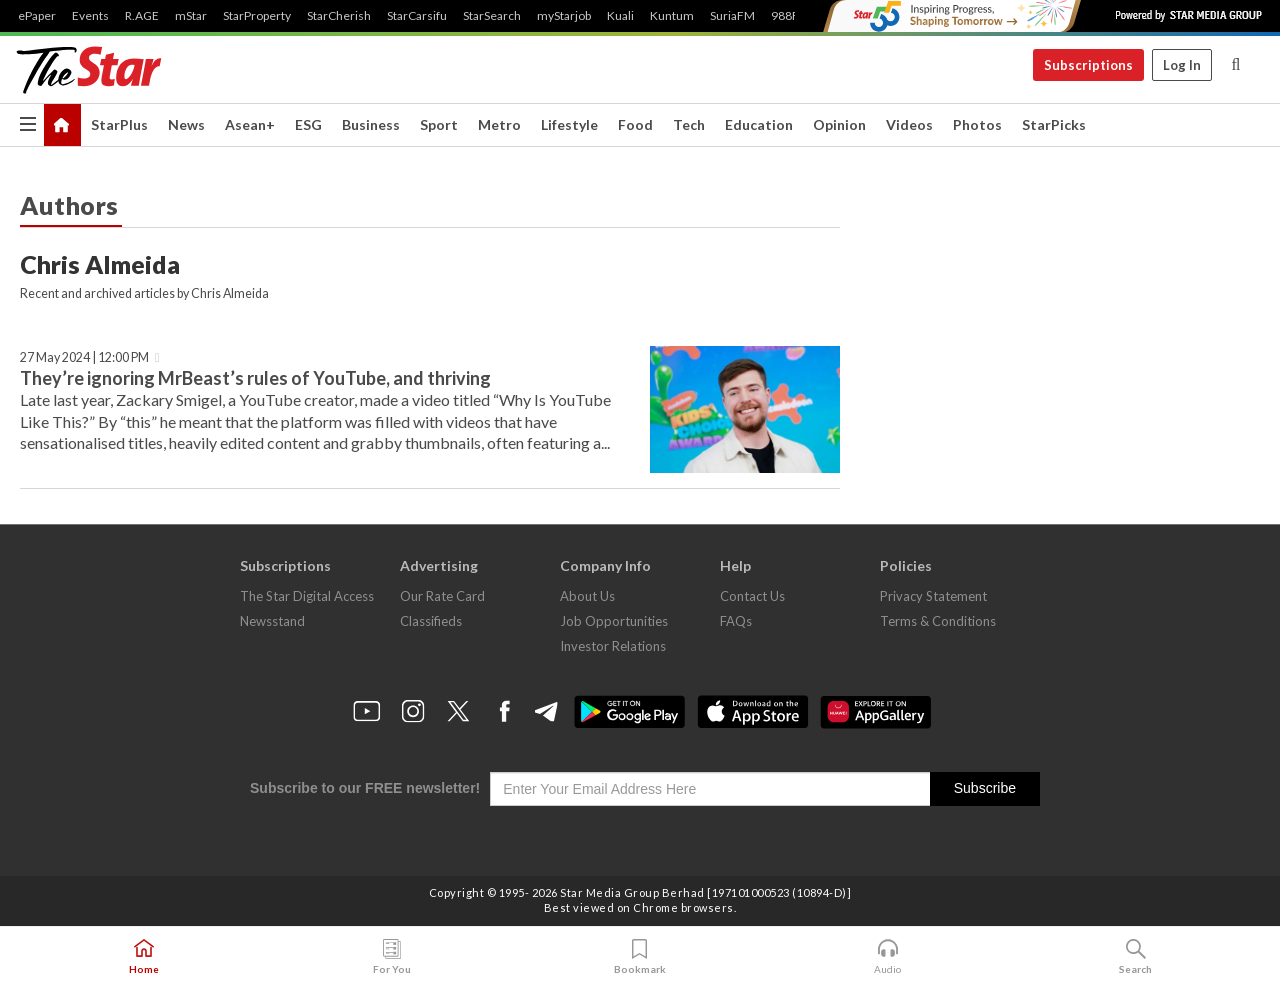 The width and height of the screenshot is (1280, 986). Describe the element at coordinates (635, 124) in the screenshot. I see `Food` at that location.